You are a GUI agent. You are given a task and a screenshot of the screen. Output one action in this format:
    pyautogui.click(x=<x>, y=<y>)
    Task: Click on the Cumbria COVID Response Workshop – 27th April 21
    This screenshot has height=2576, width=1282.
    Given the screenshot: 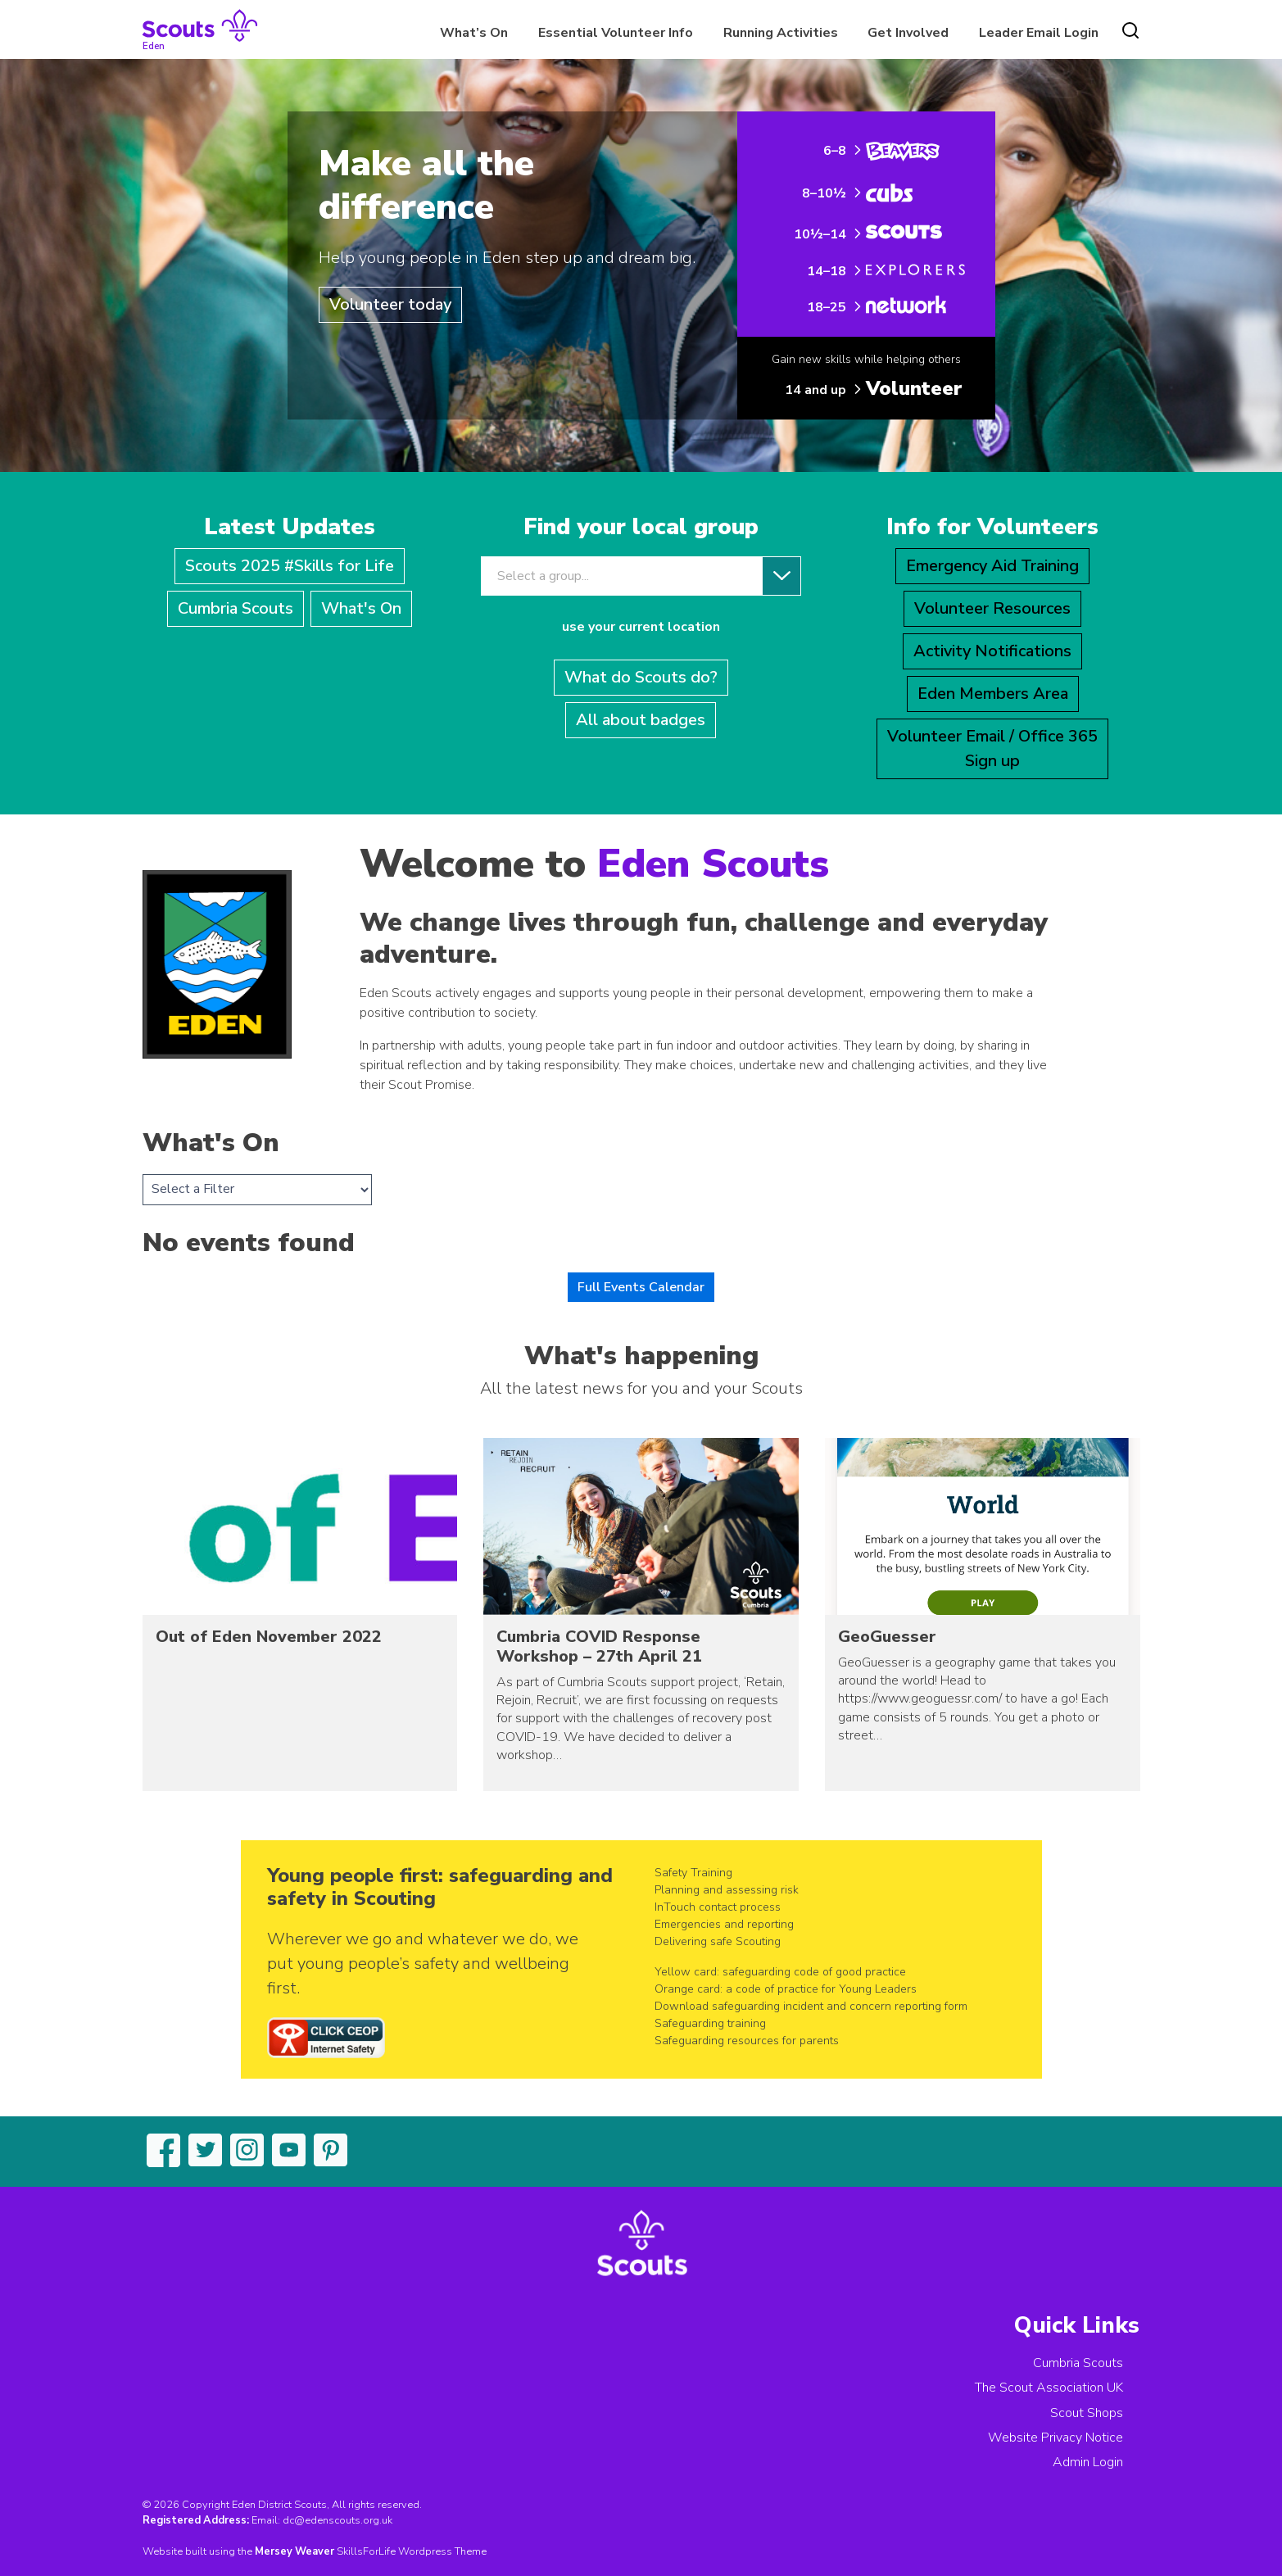 What is the action you would take?
    pyautogui.click(x=599, y=1646)
    